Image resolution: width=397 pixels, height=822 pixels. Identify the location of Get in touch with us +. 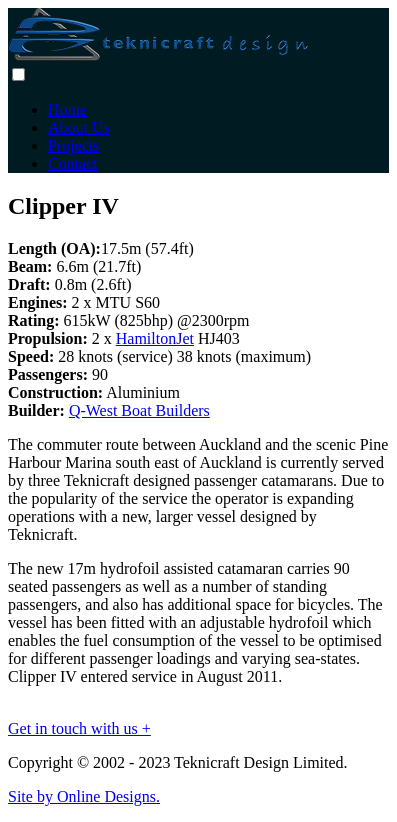
(79, 728).